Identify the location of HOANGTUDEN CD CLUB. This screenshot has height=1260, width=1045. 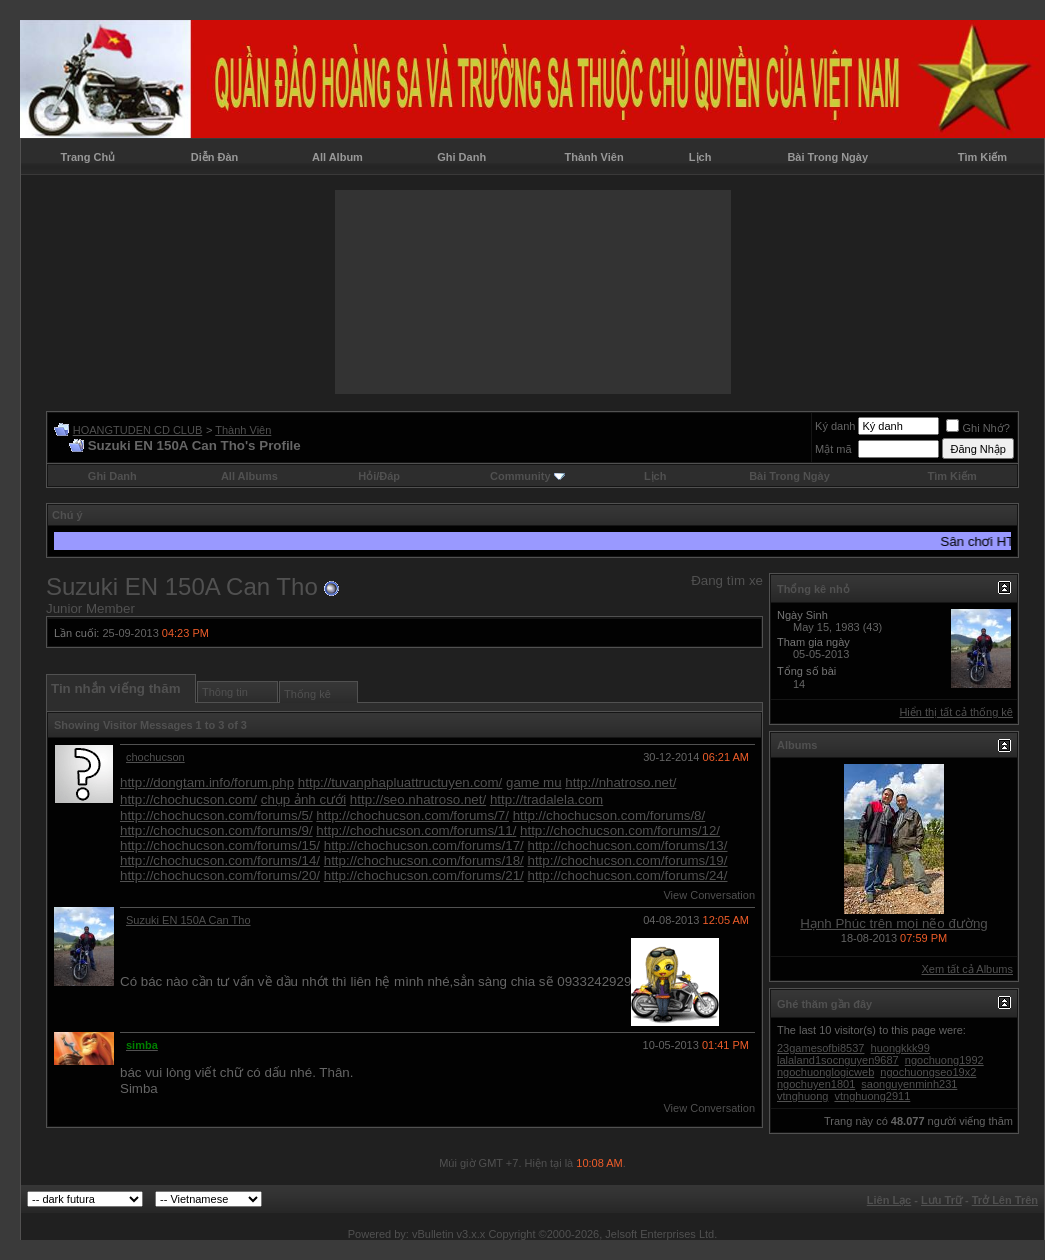
(138, 430).